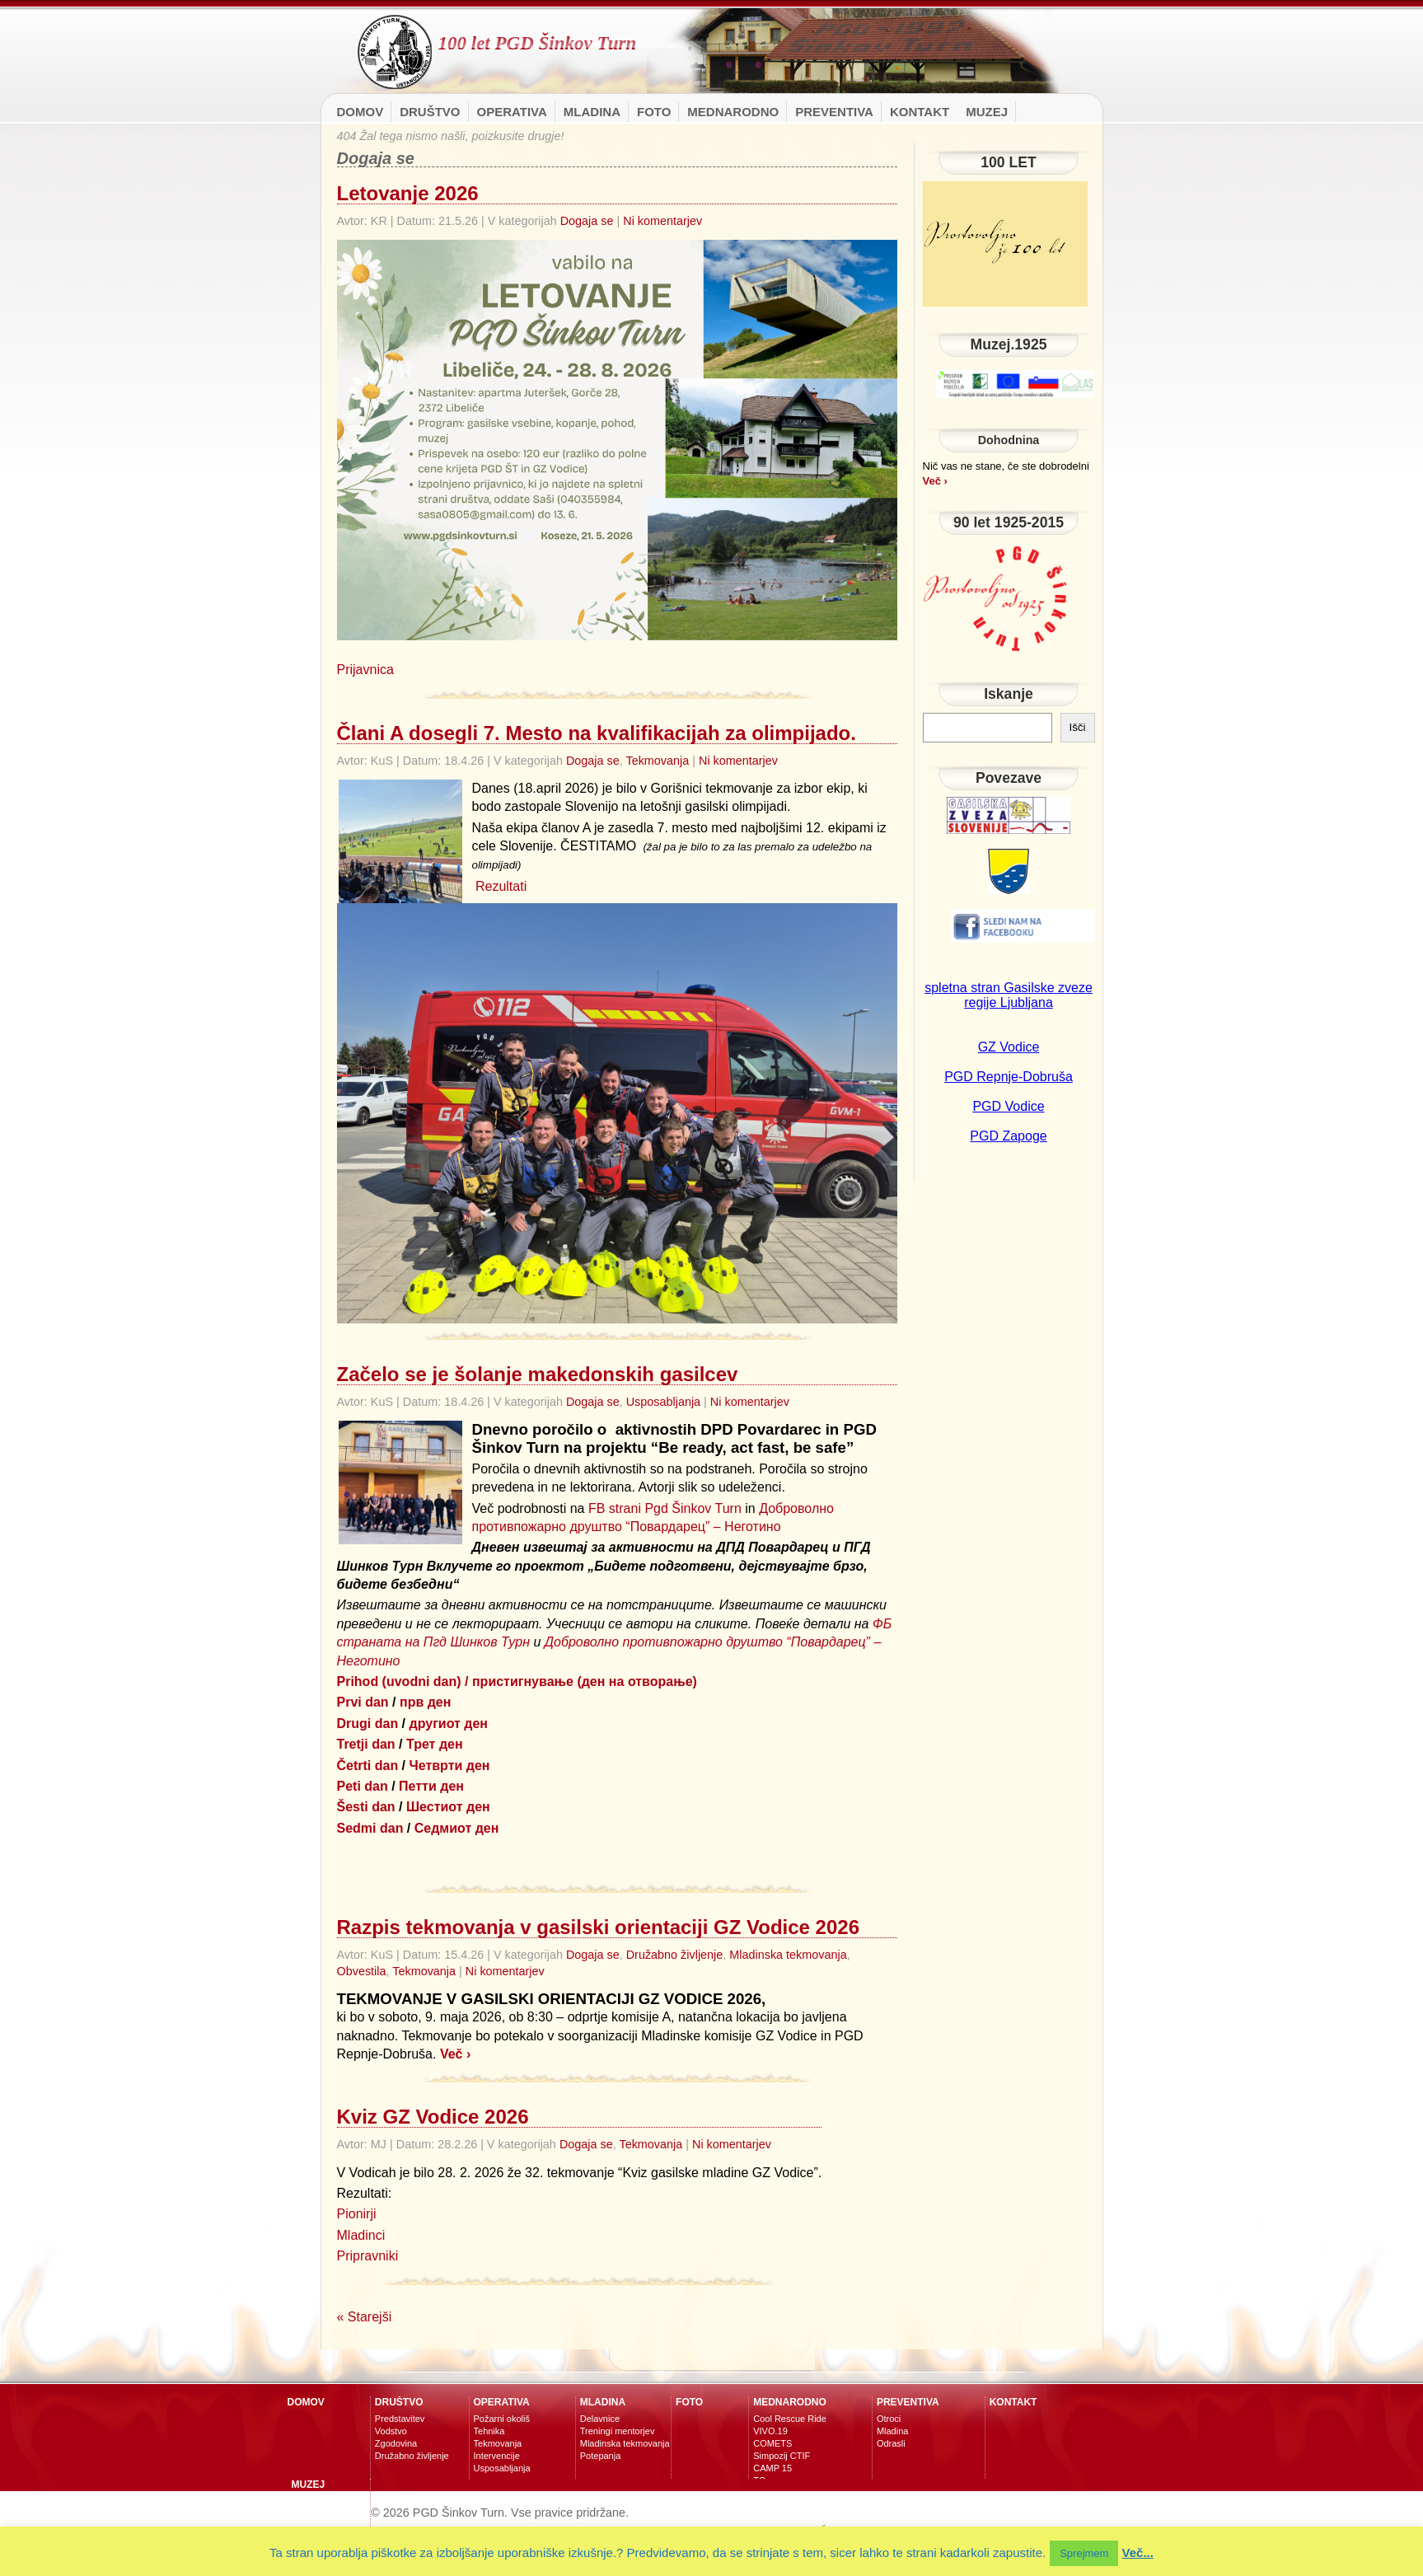 This screenshot has width=1423, height=2576. What do you see at coordinates (1078, 727) in the screenshot?
I see `Išči` at bounding box center [1078, 727].